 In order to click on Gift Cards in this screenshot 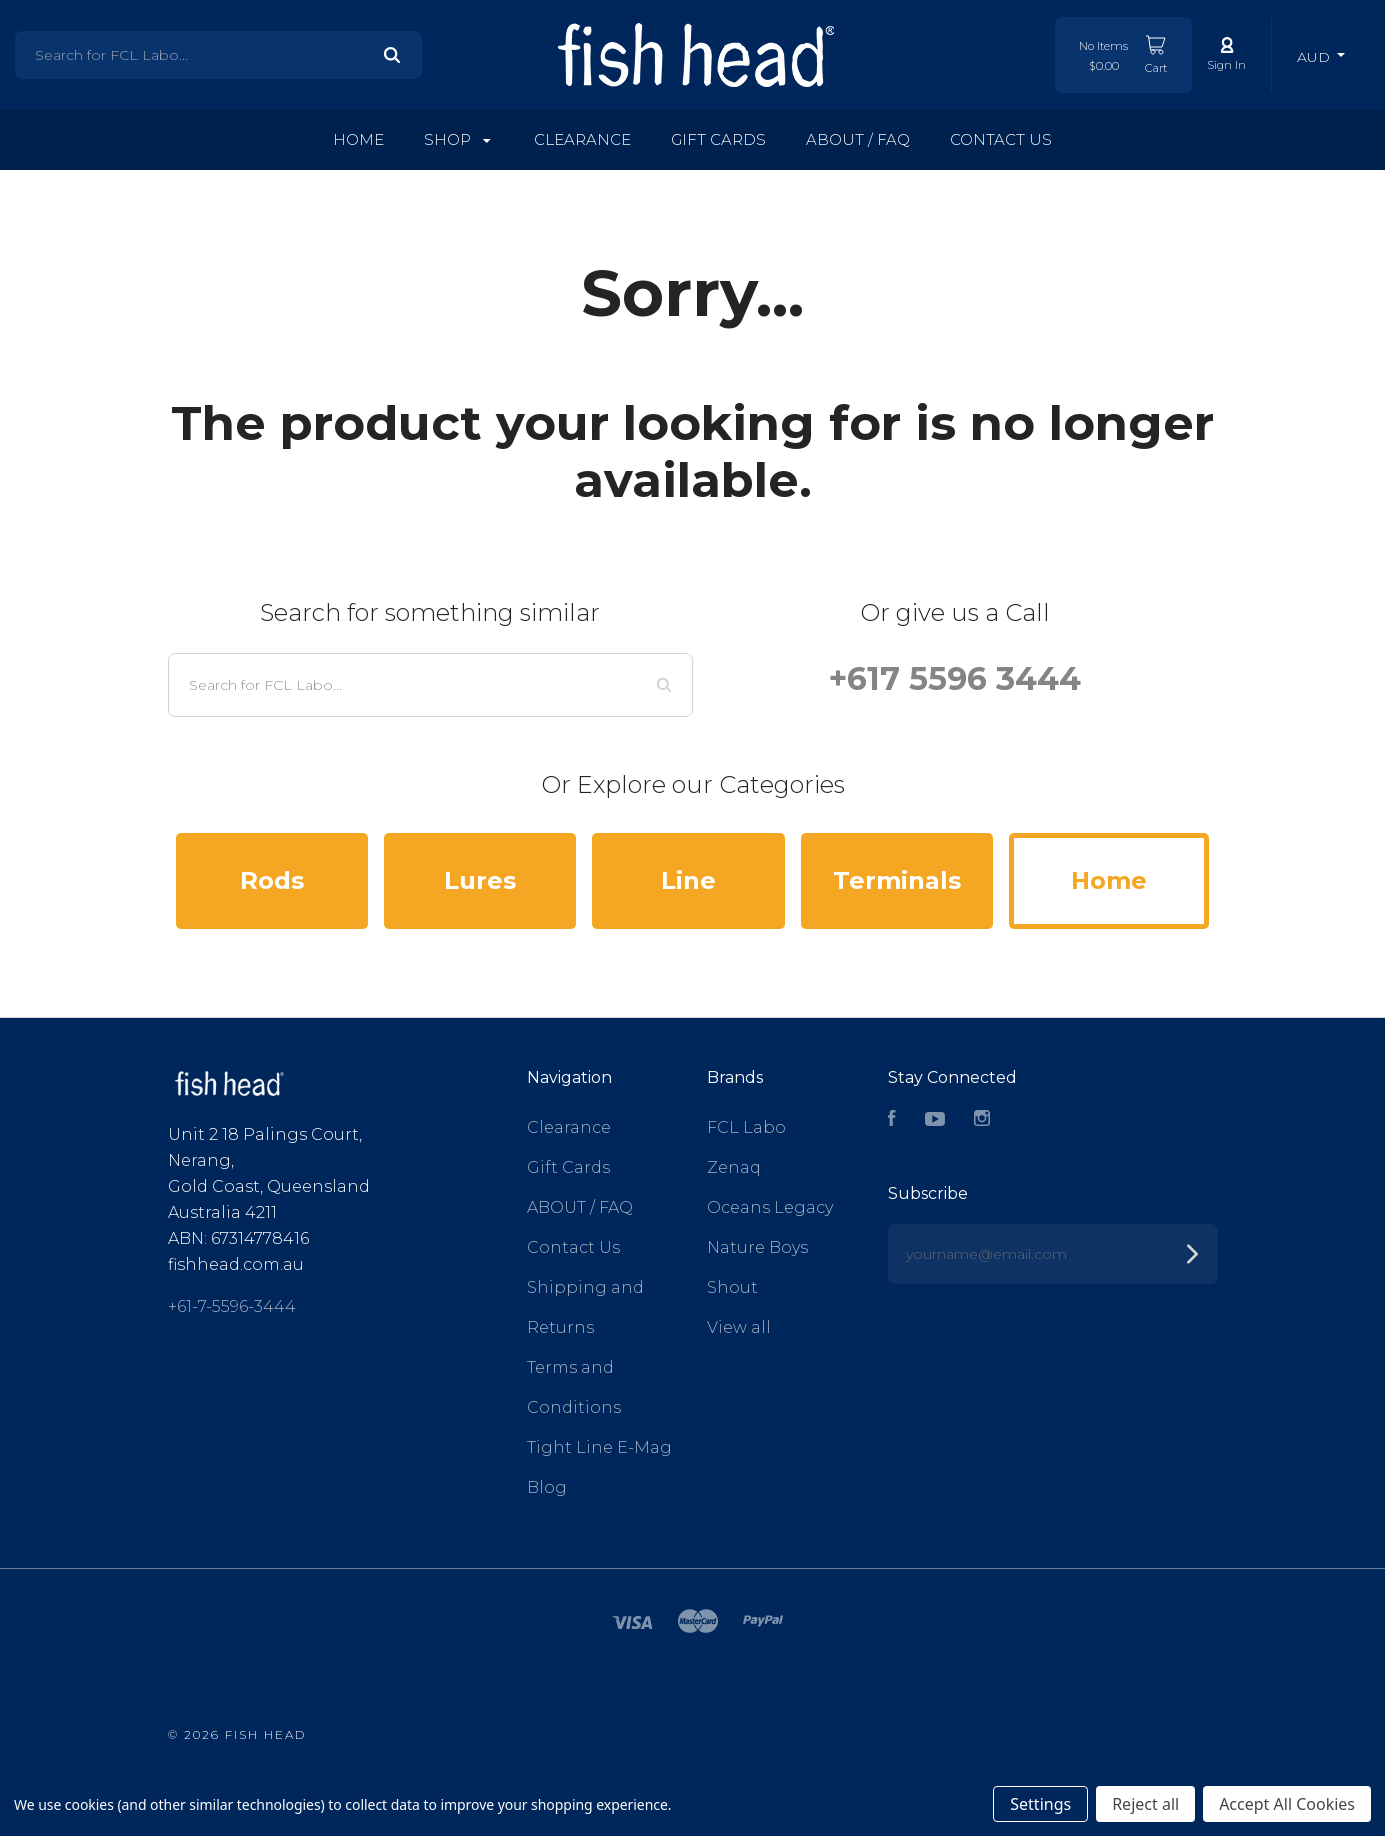, I will do `click(718, 139)`.